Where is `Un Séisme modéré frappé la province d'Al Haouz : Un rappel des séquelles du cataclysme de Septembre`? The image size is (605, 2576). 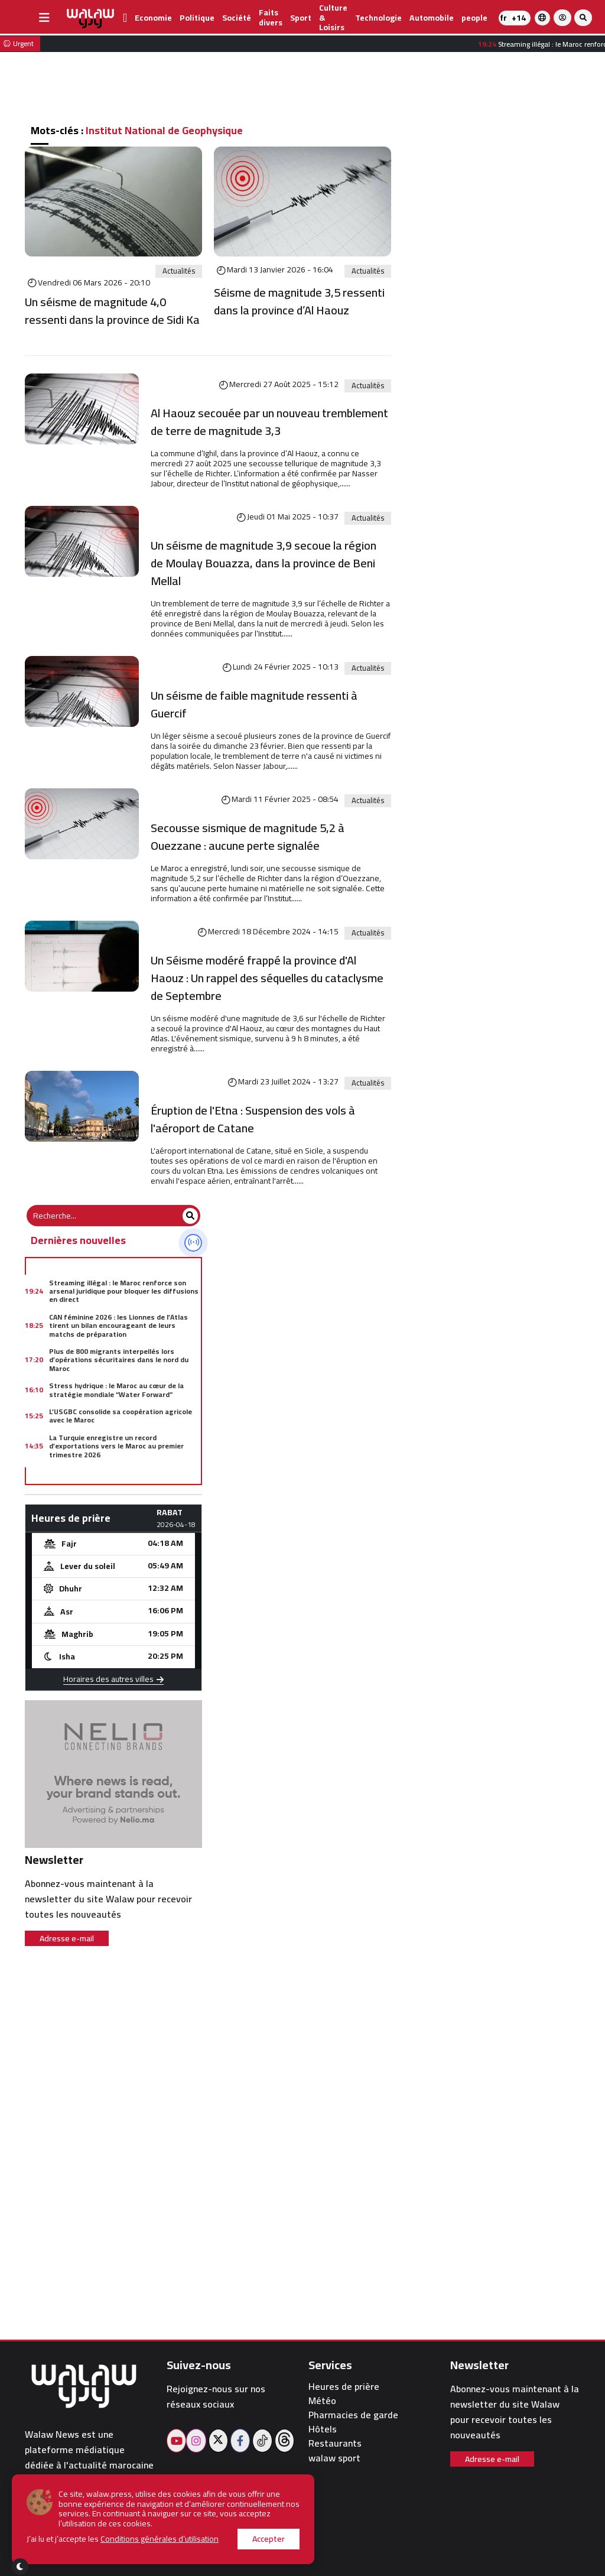
Un Séisme modéré frappé la province d'Al Haouz : Un rappel des séquelles du cataclysme de Septembre is located at coordinates (267, 978).